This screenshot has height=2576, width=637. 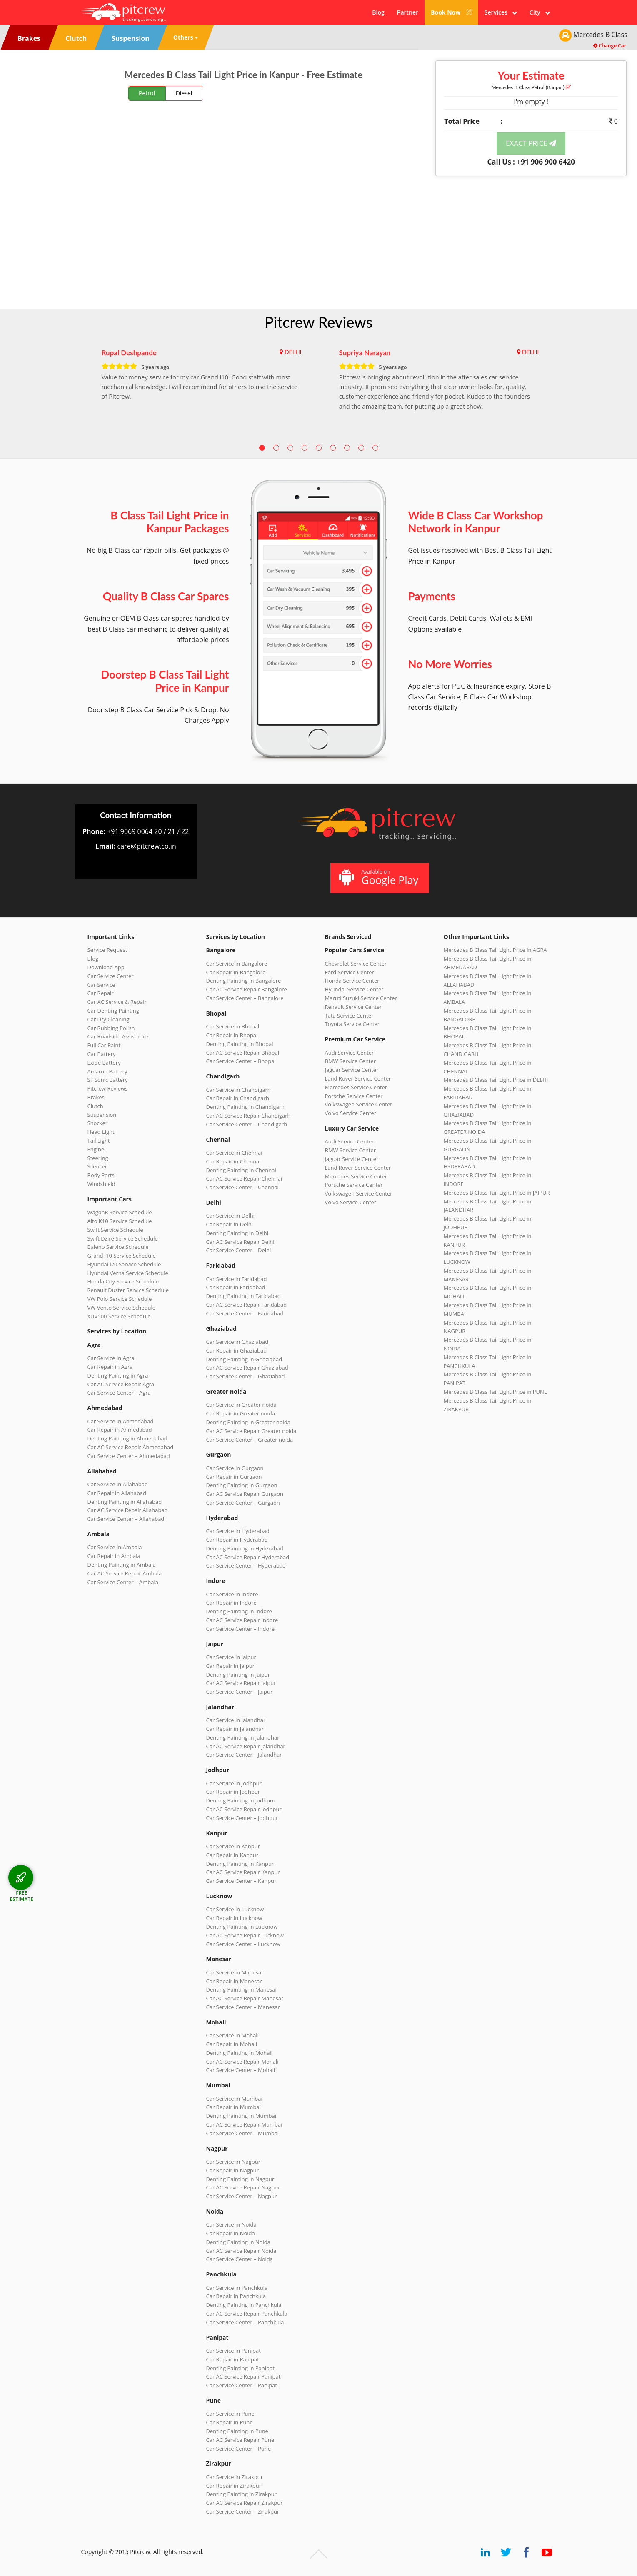 What do you see at coordinates (231, 1657) in the screenshot?
I see `Car Service in Jaipur` at bounding box center [231, 1657].